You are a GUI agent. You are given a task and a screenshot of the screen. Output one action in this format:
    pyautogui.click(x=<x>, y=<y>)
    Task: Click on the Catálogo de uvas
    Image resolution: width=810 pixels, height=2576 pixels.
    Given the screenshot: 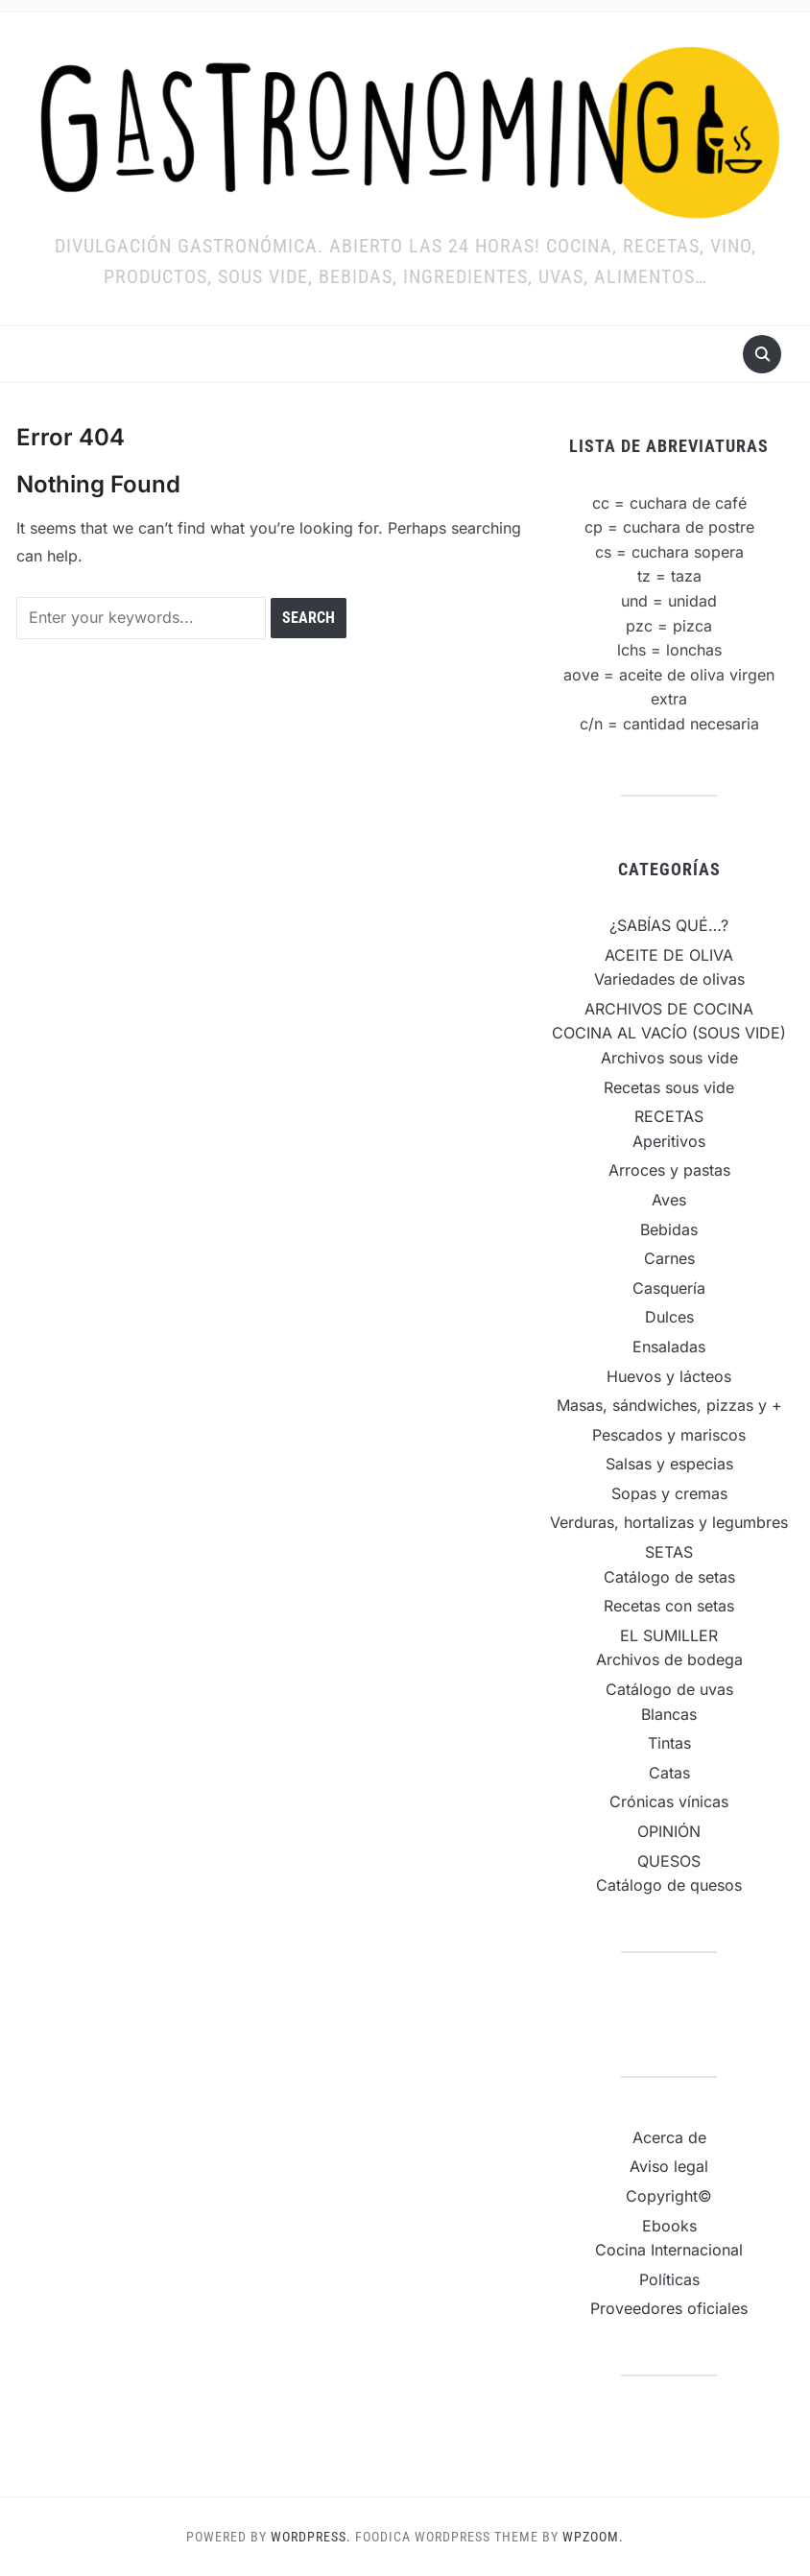 What is the action you would take?
    pyautogui.click(x=669, y=1689)
    